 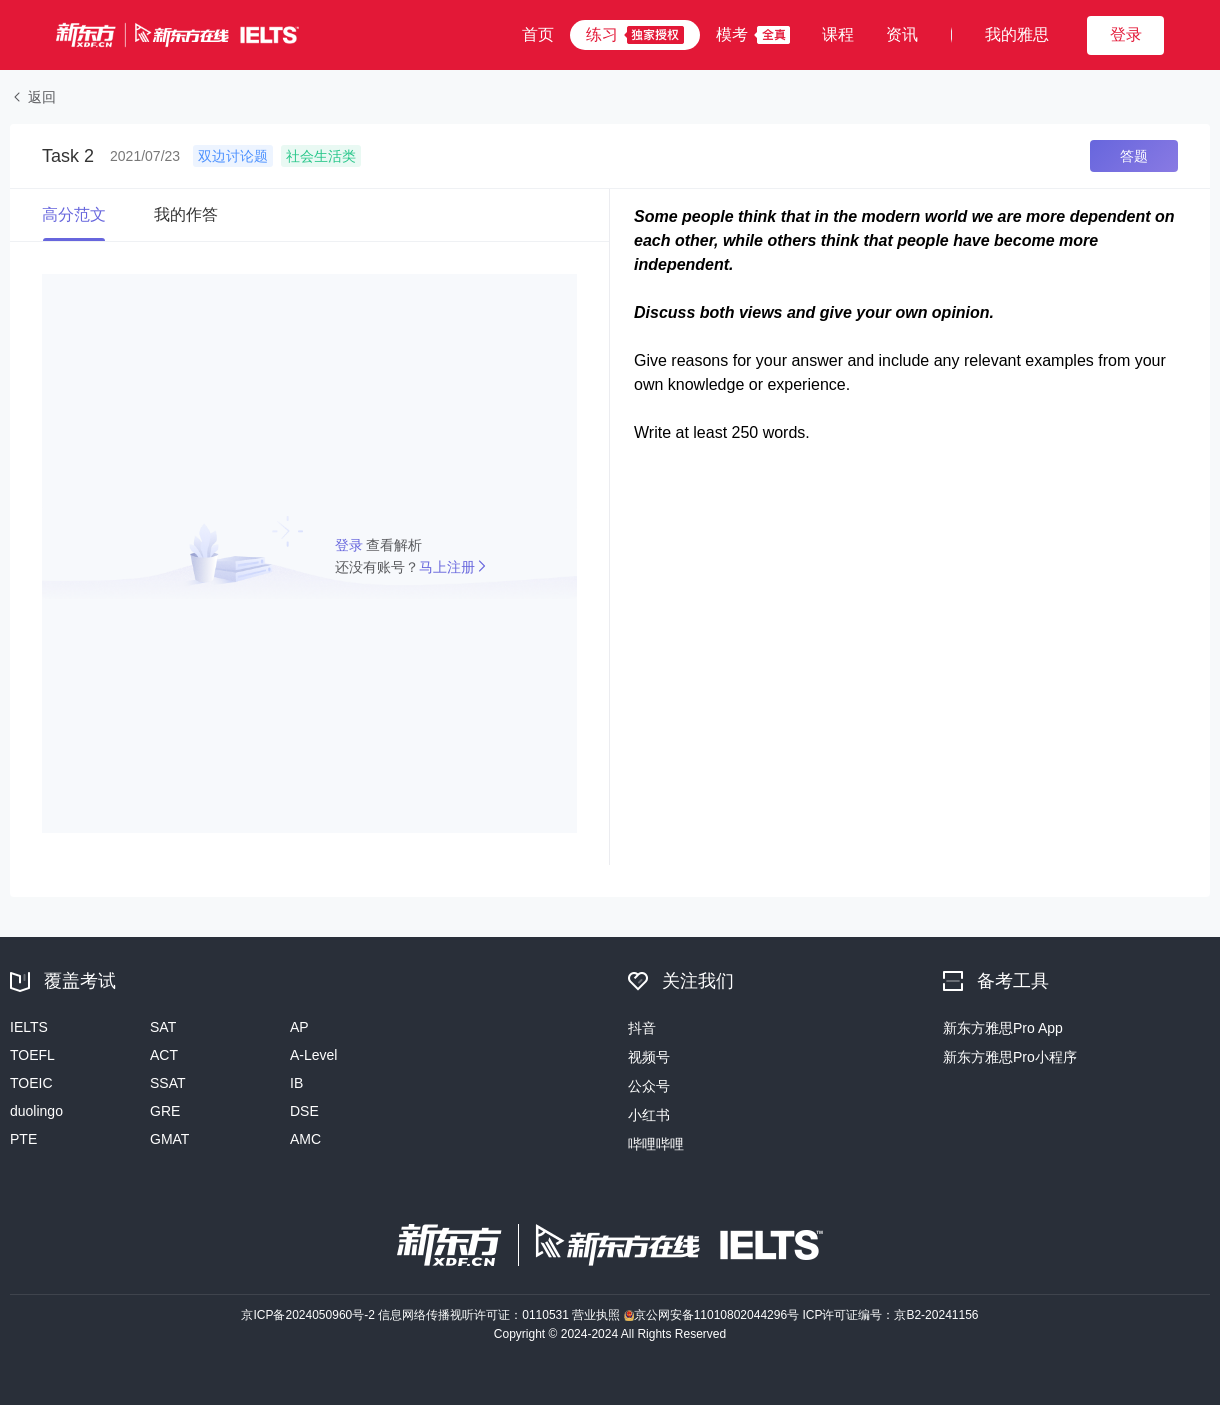 I want to click on GMAT, so click(x=169, y=1139).